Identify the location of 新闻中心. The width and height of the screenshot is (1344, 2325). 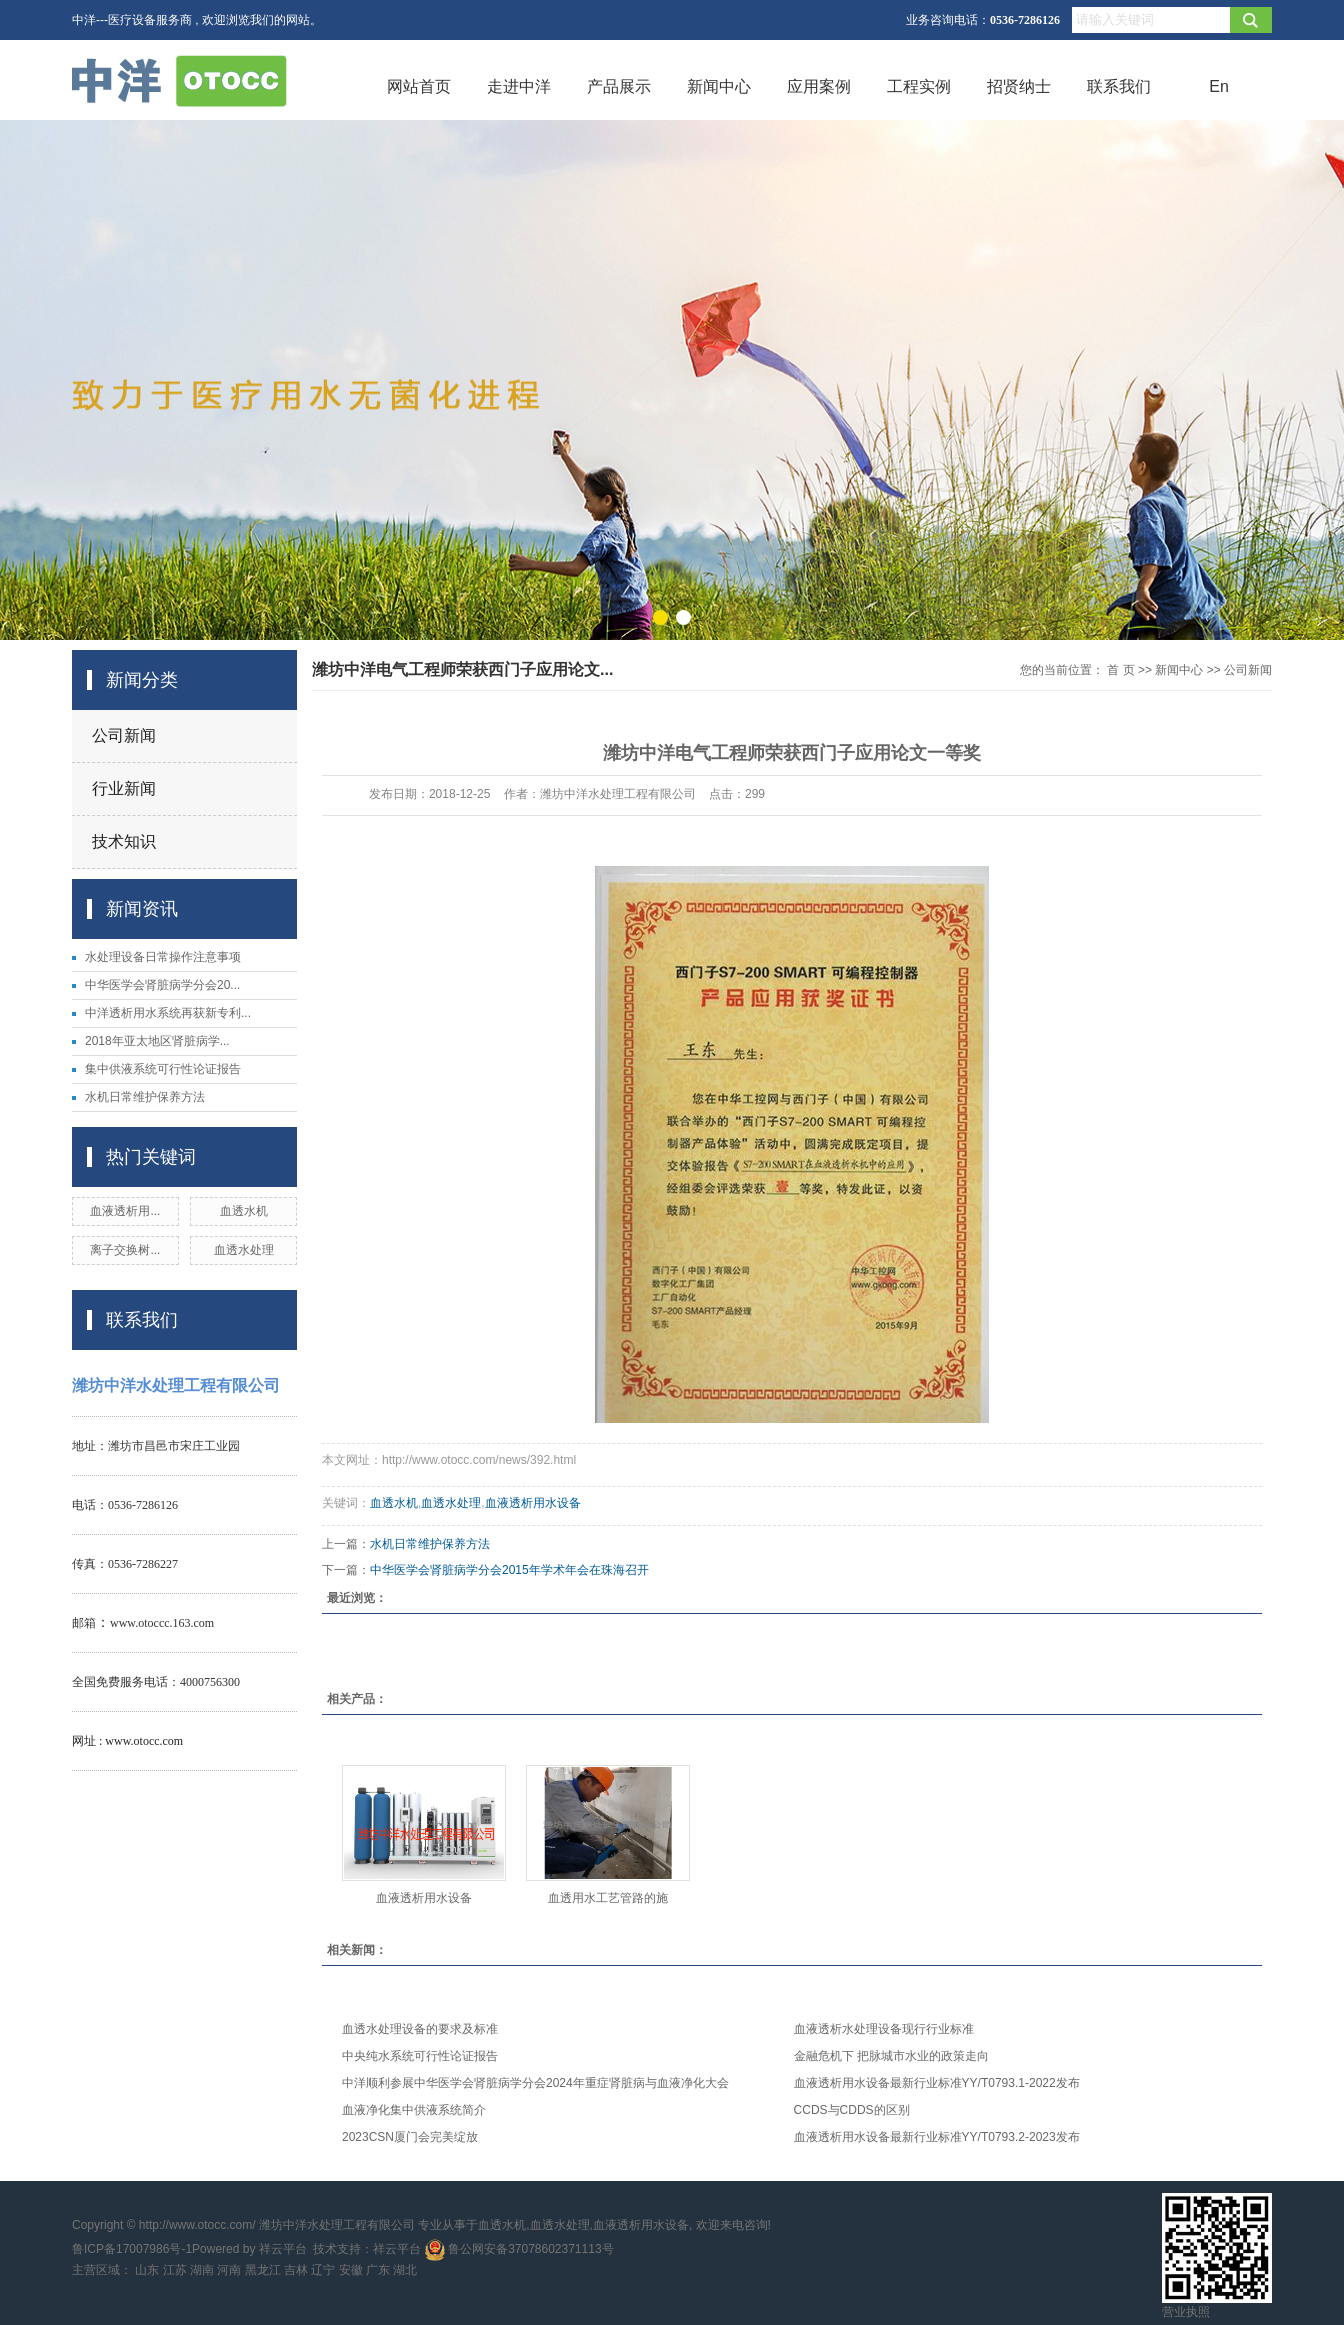
(719, 86).